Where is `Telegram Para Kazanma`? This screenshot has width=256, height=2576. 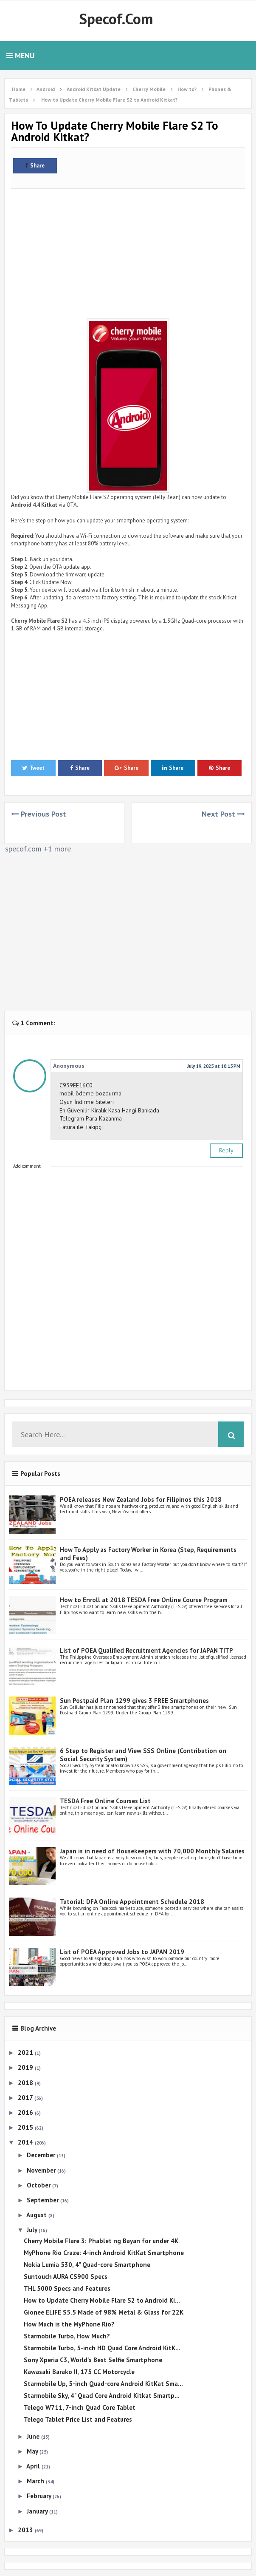 Telegram Para Kazanma is located at coordinates (90, 1118).